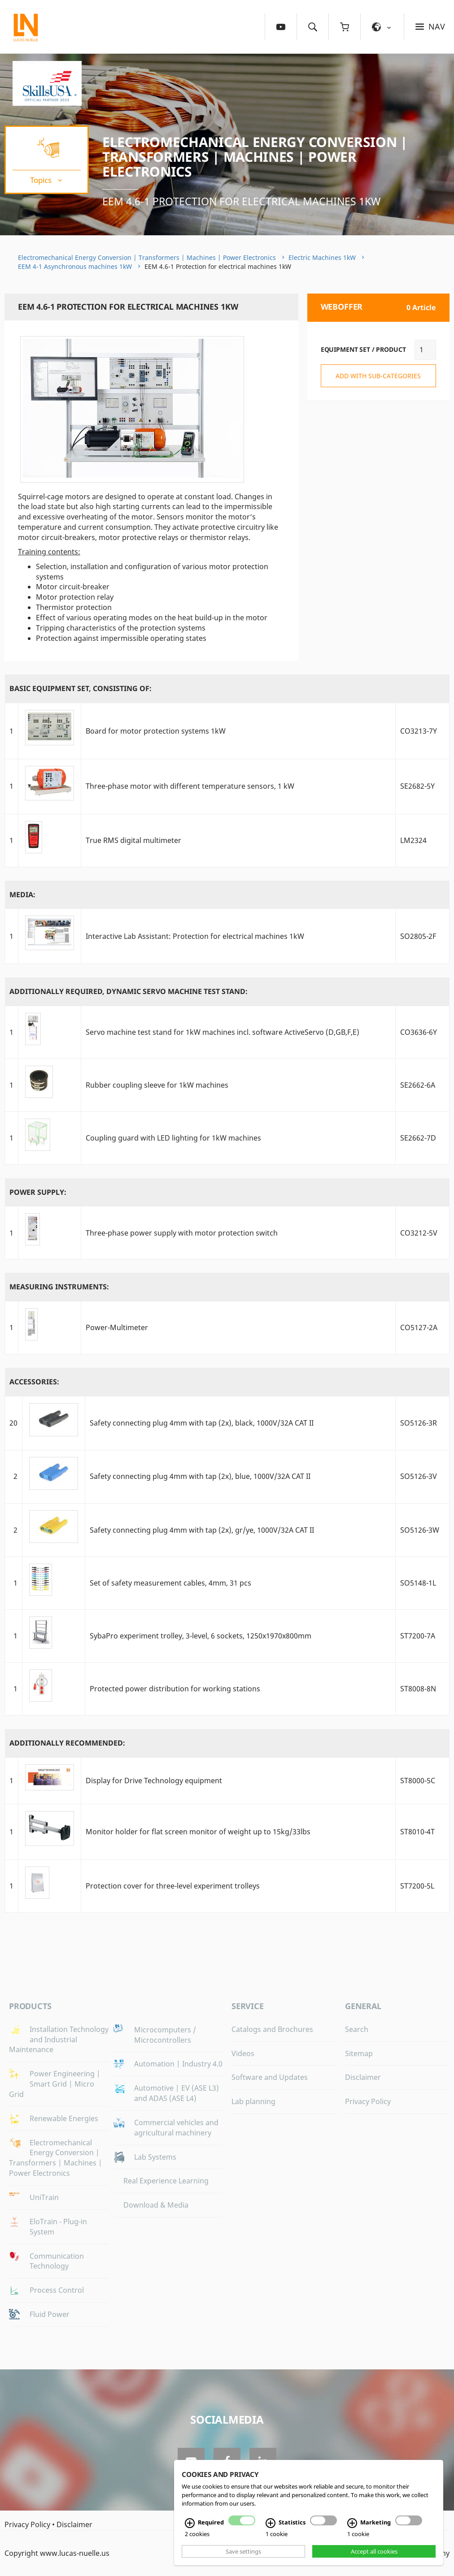  I want to click on SE2662-7D, so click(418, 1138).